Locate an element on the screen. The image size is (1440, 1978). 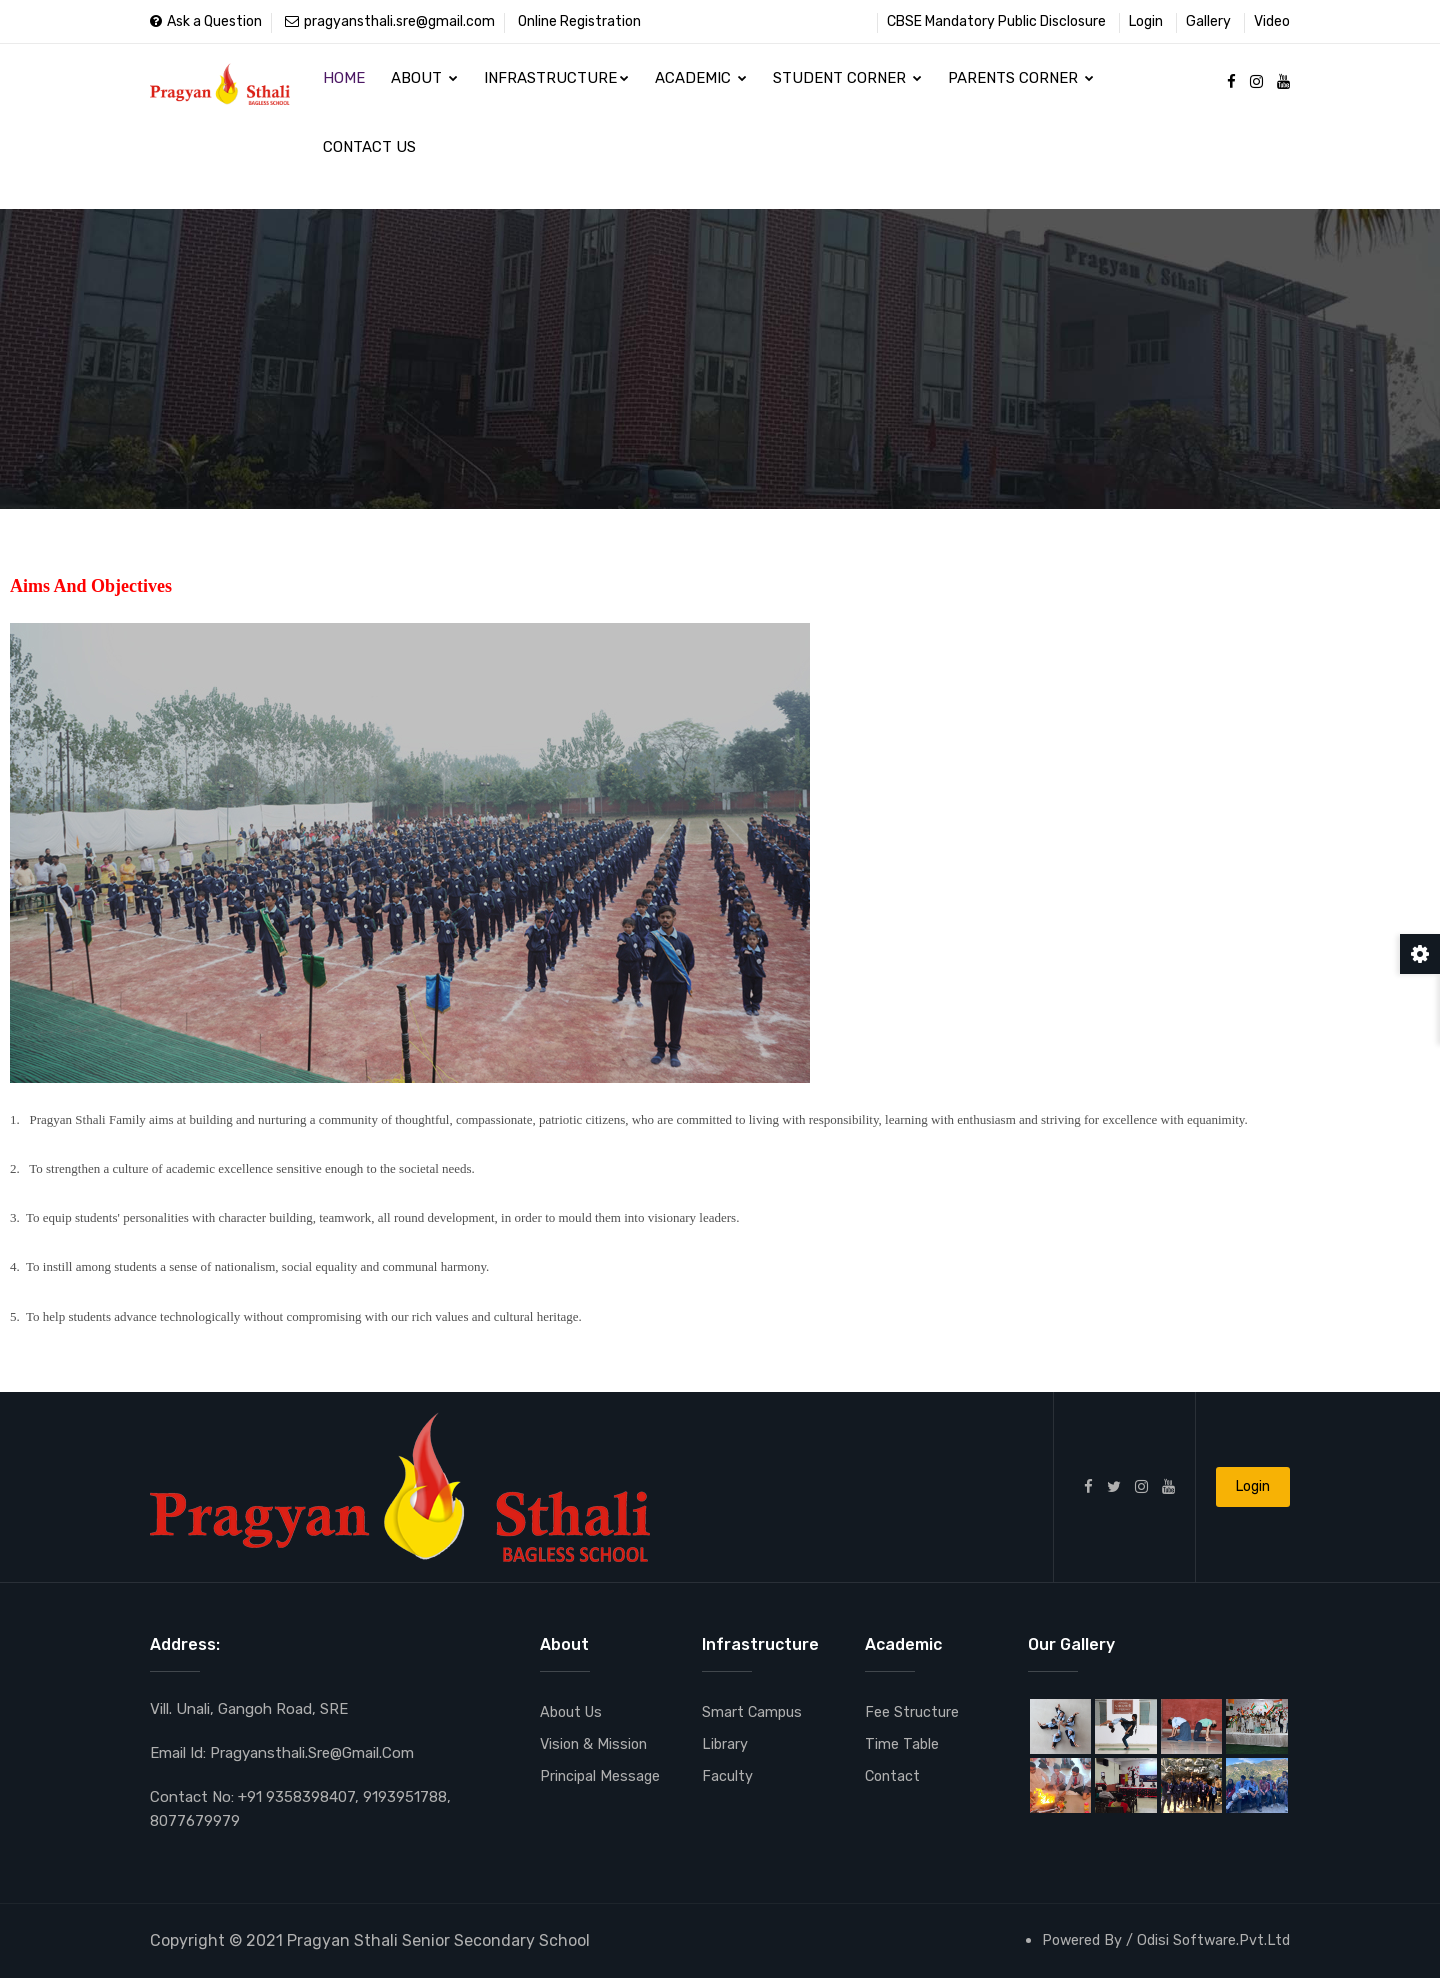
Student Corner is located at coordinates (838, 85).